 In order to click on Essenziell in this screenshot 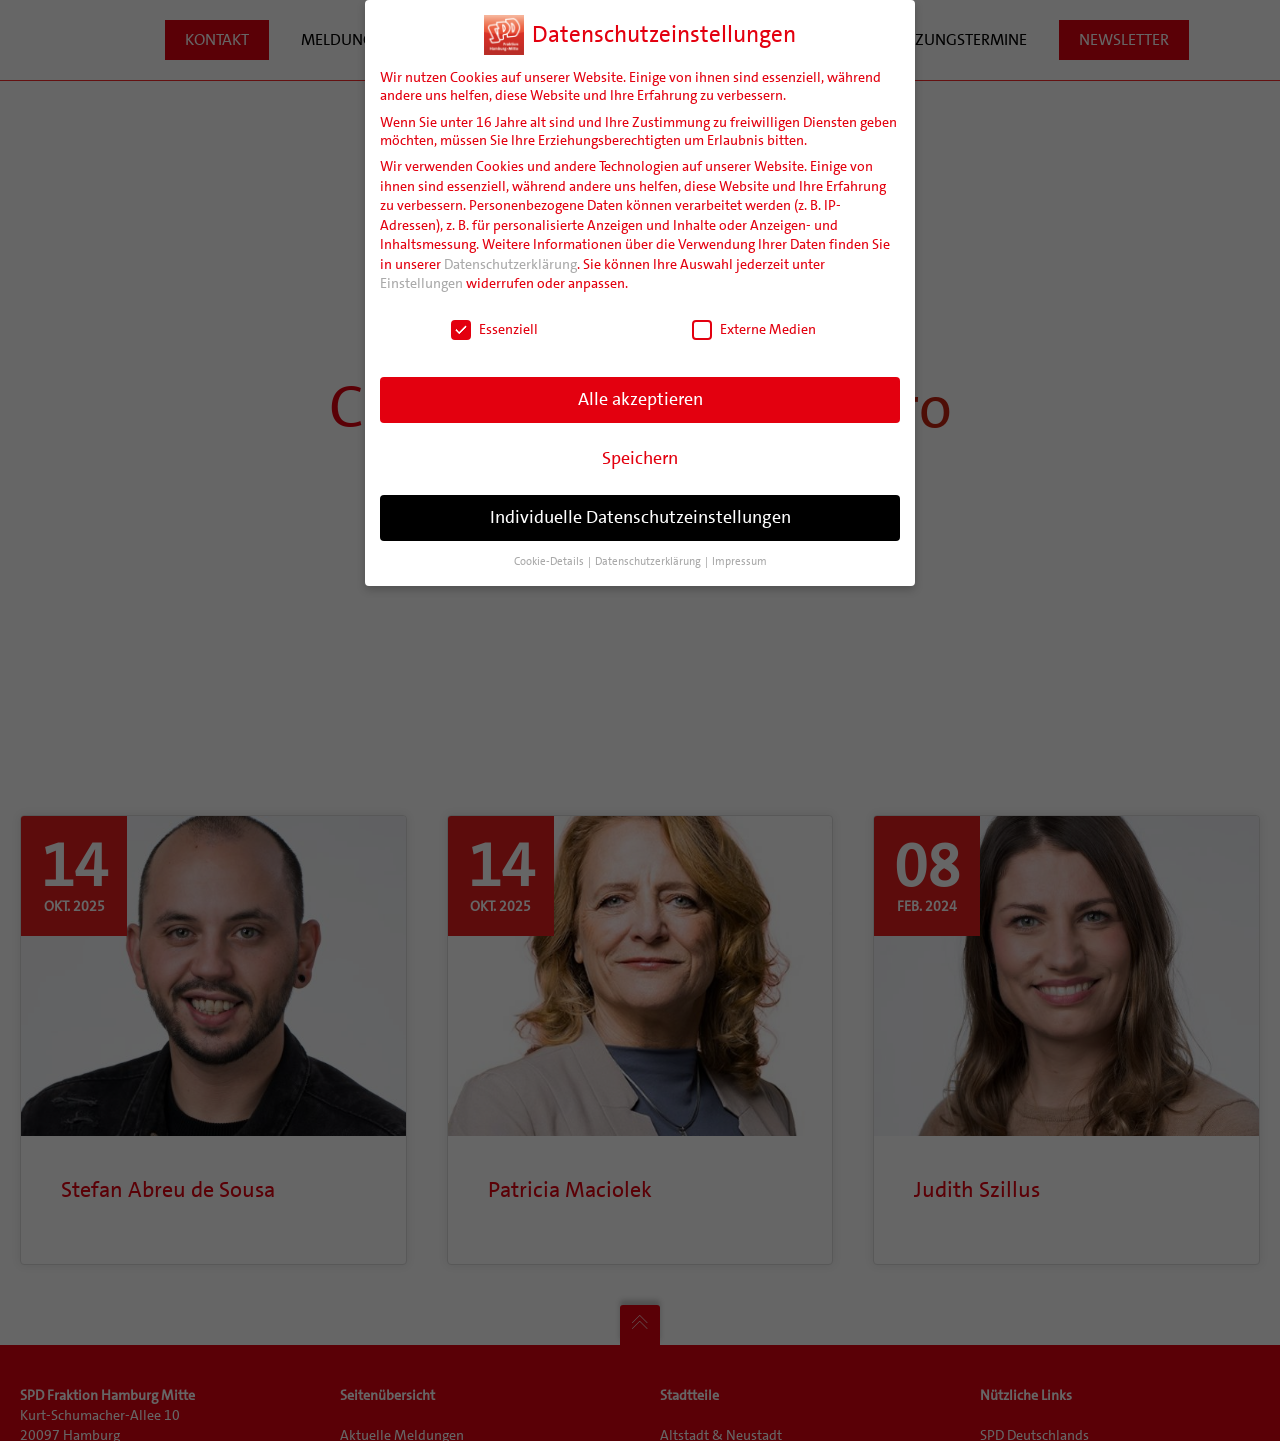, I will do `click(494, 329)`.